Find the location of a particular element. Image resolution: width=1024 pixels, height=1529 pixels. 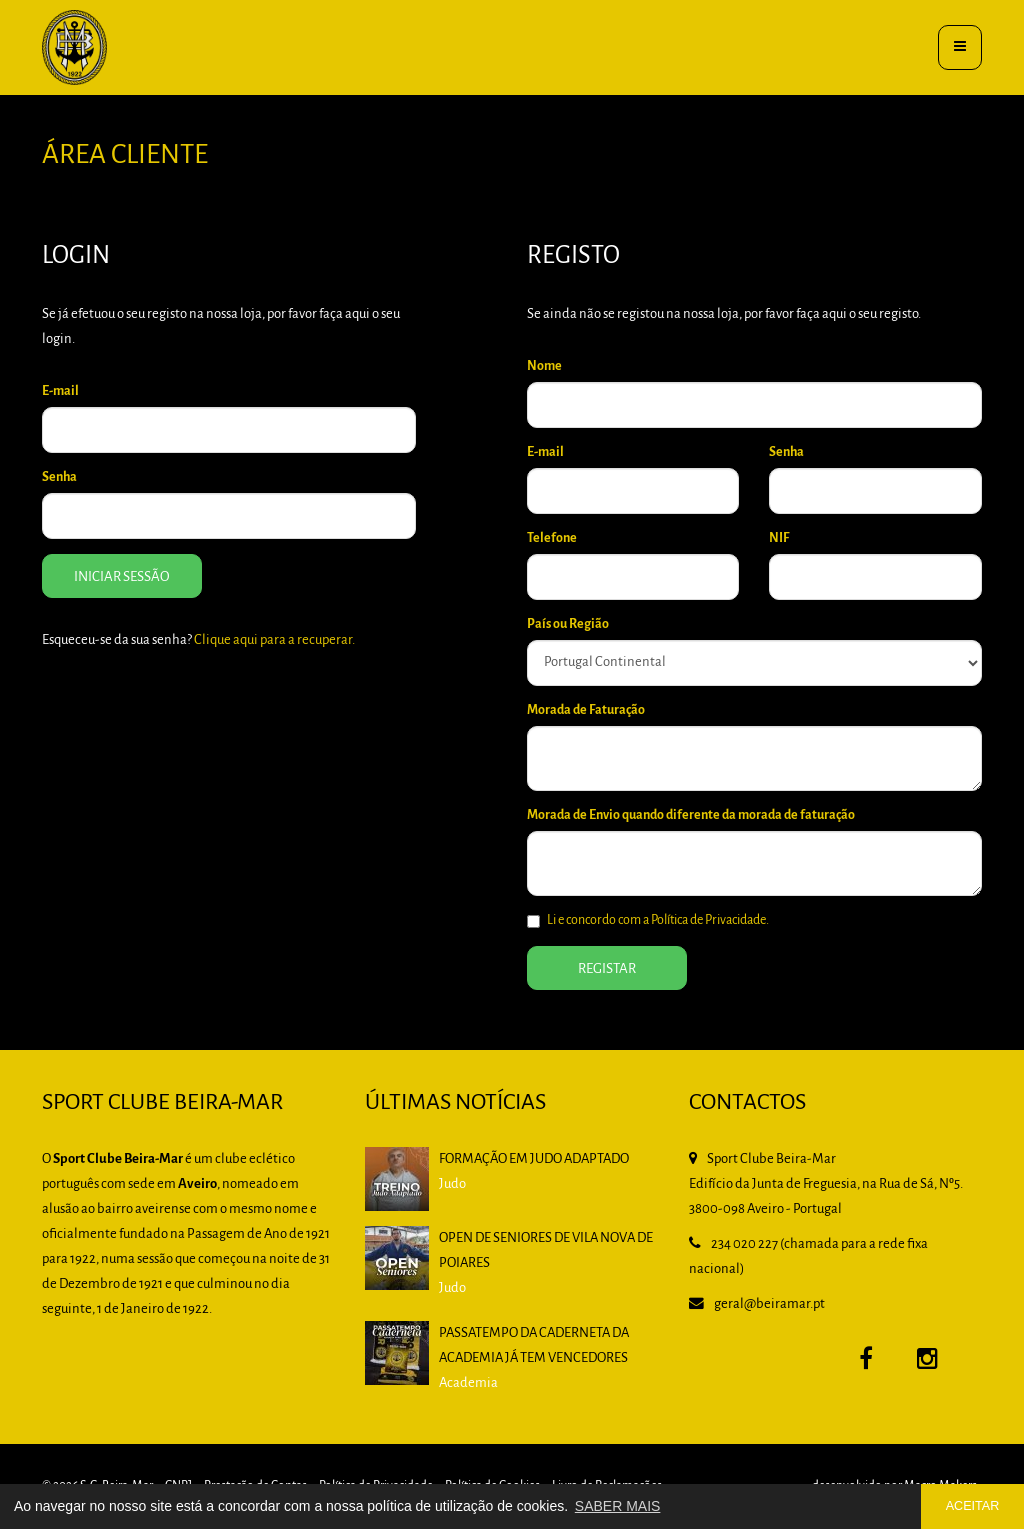

Morada de Envio quando diferente da morada de faturação is located at coordinates (691, 815).